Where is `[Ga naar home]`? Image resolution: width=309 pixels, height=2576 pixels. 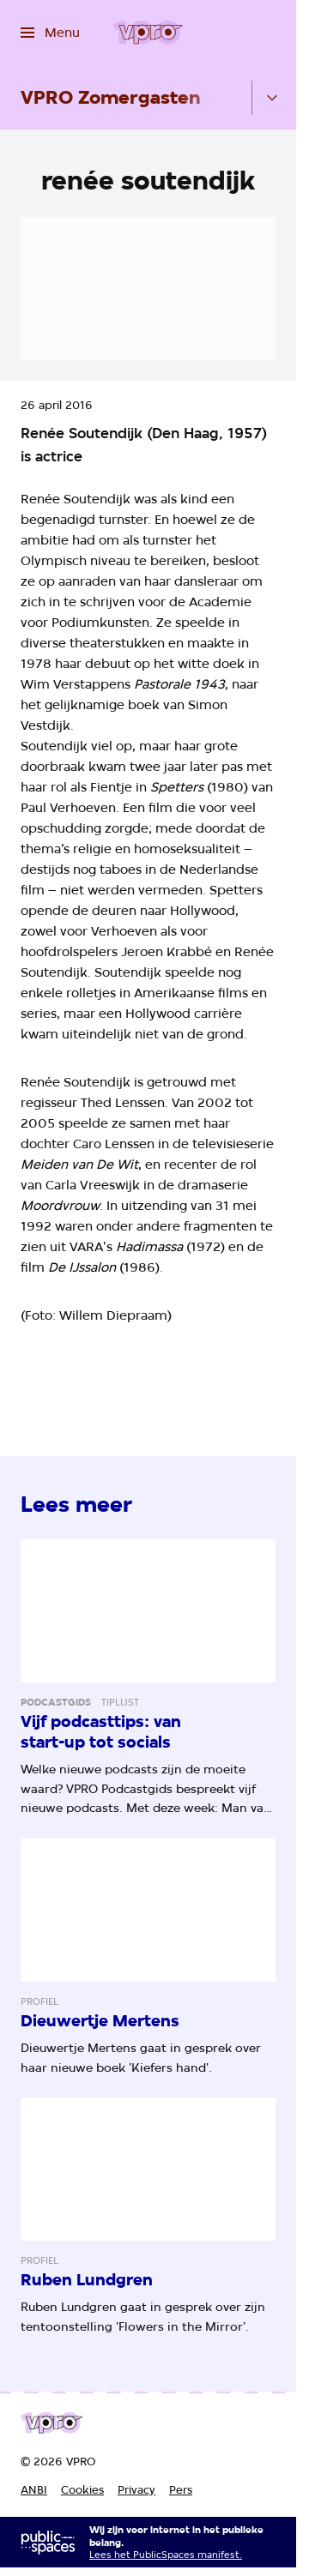 [Ga naar home] is located at coordinates (148, 33).